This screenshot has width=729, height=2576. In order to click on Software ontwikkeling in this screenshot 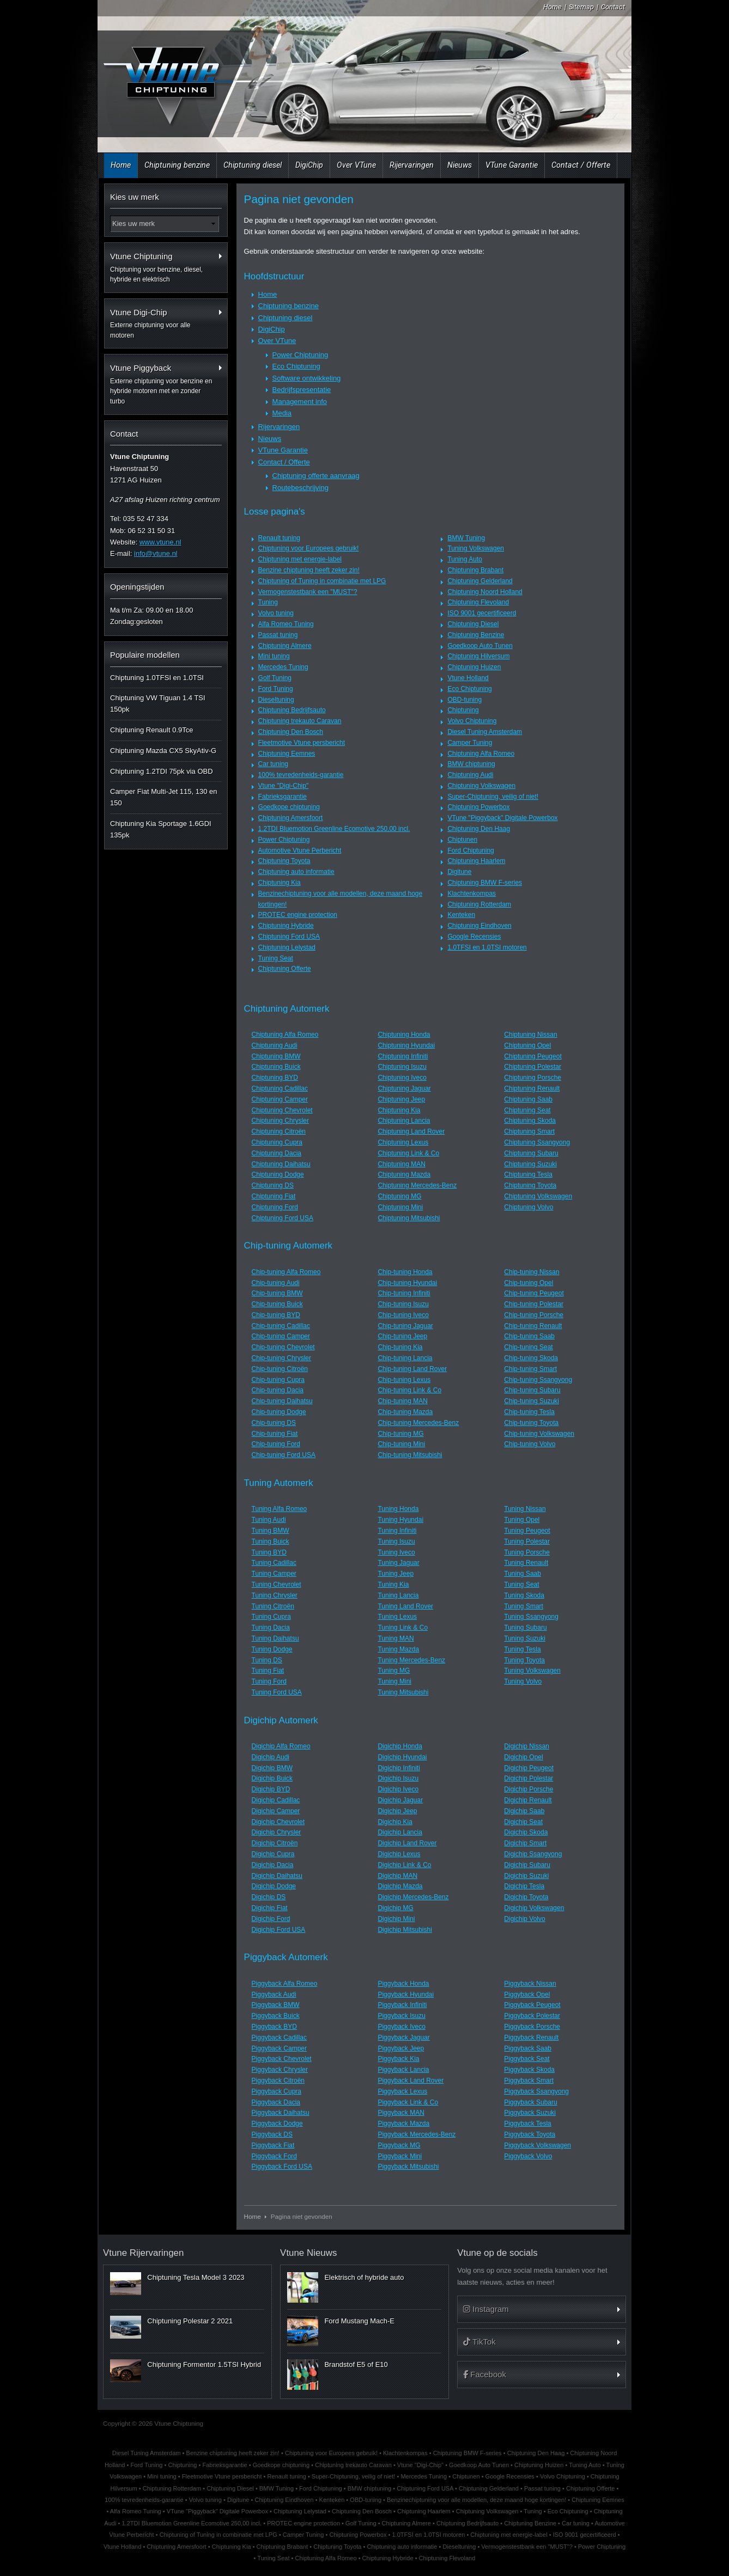, I will do `click(306, 378)`.